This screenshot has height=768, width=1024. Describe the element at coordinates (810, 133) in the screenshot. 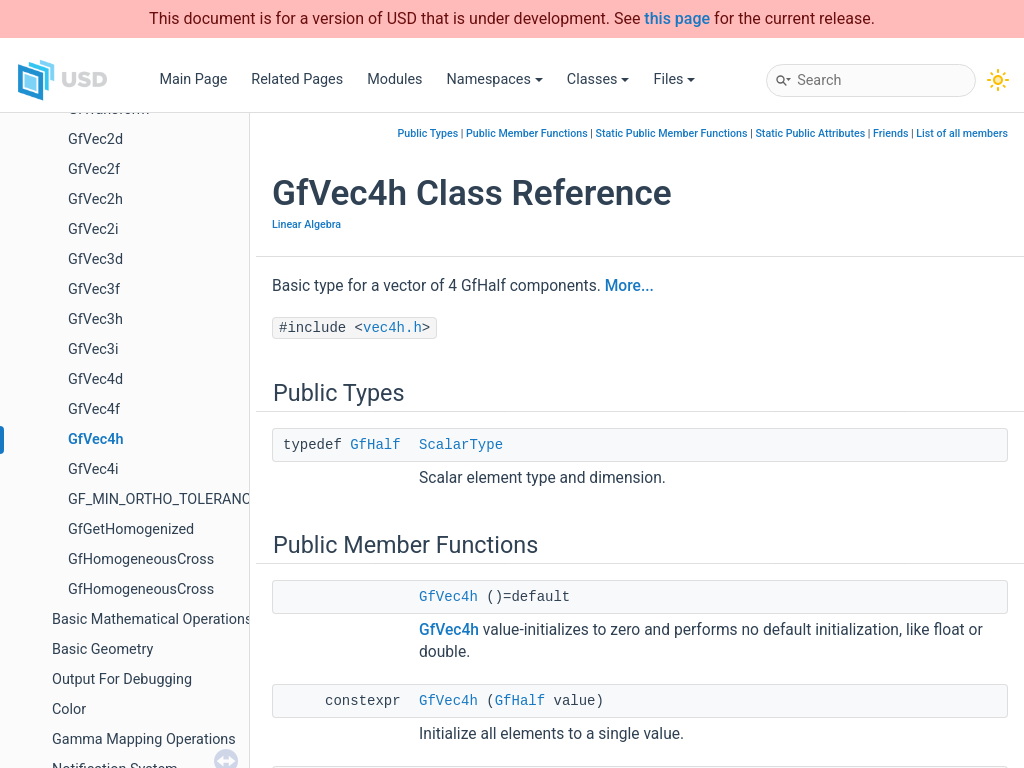

I see `Static Public Attributes` at that location.